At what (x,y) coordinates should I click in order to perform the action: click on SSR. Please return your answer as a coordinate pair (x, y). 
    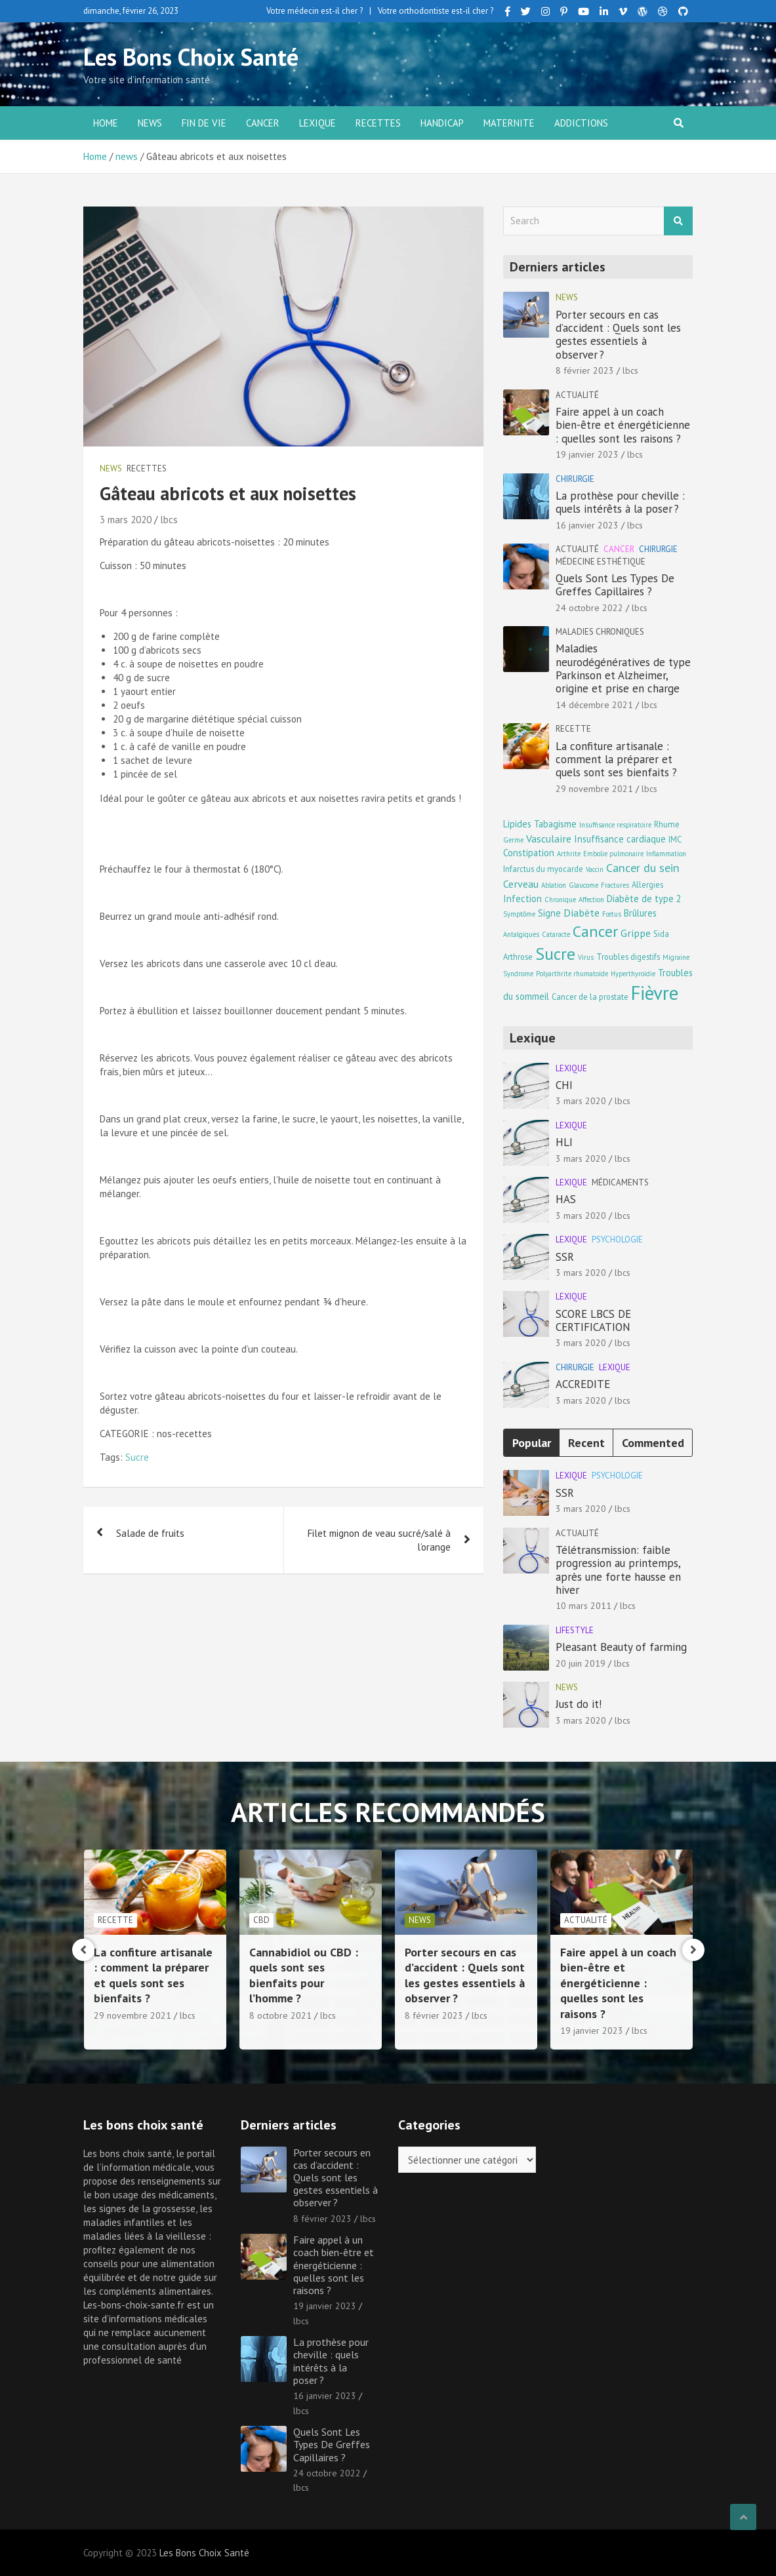
    Looking at the image, I should click on (565, 1257).